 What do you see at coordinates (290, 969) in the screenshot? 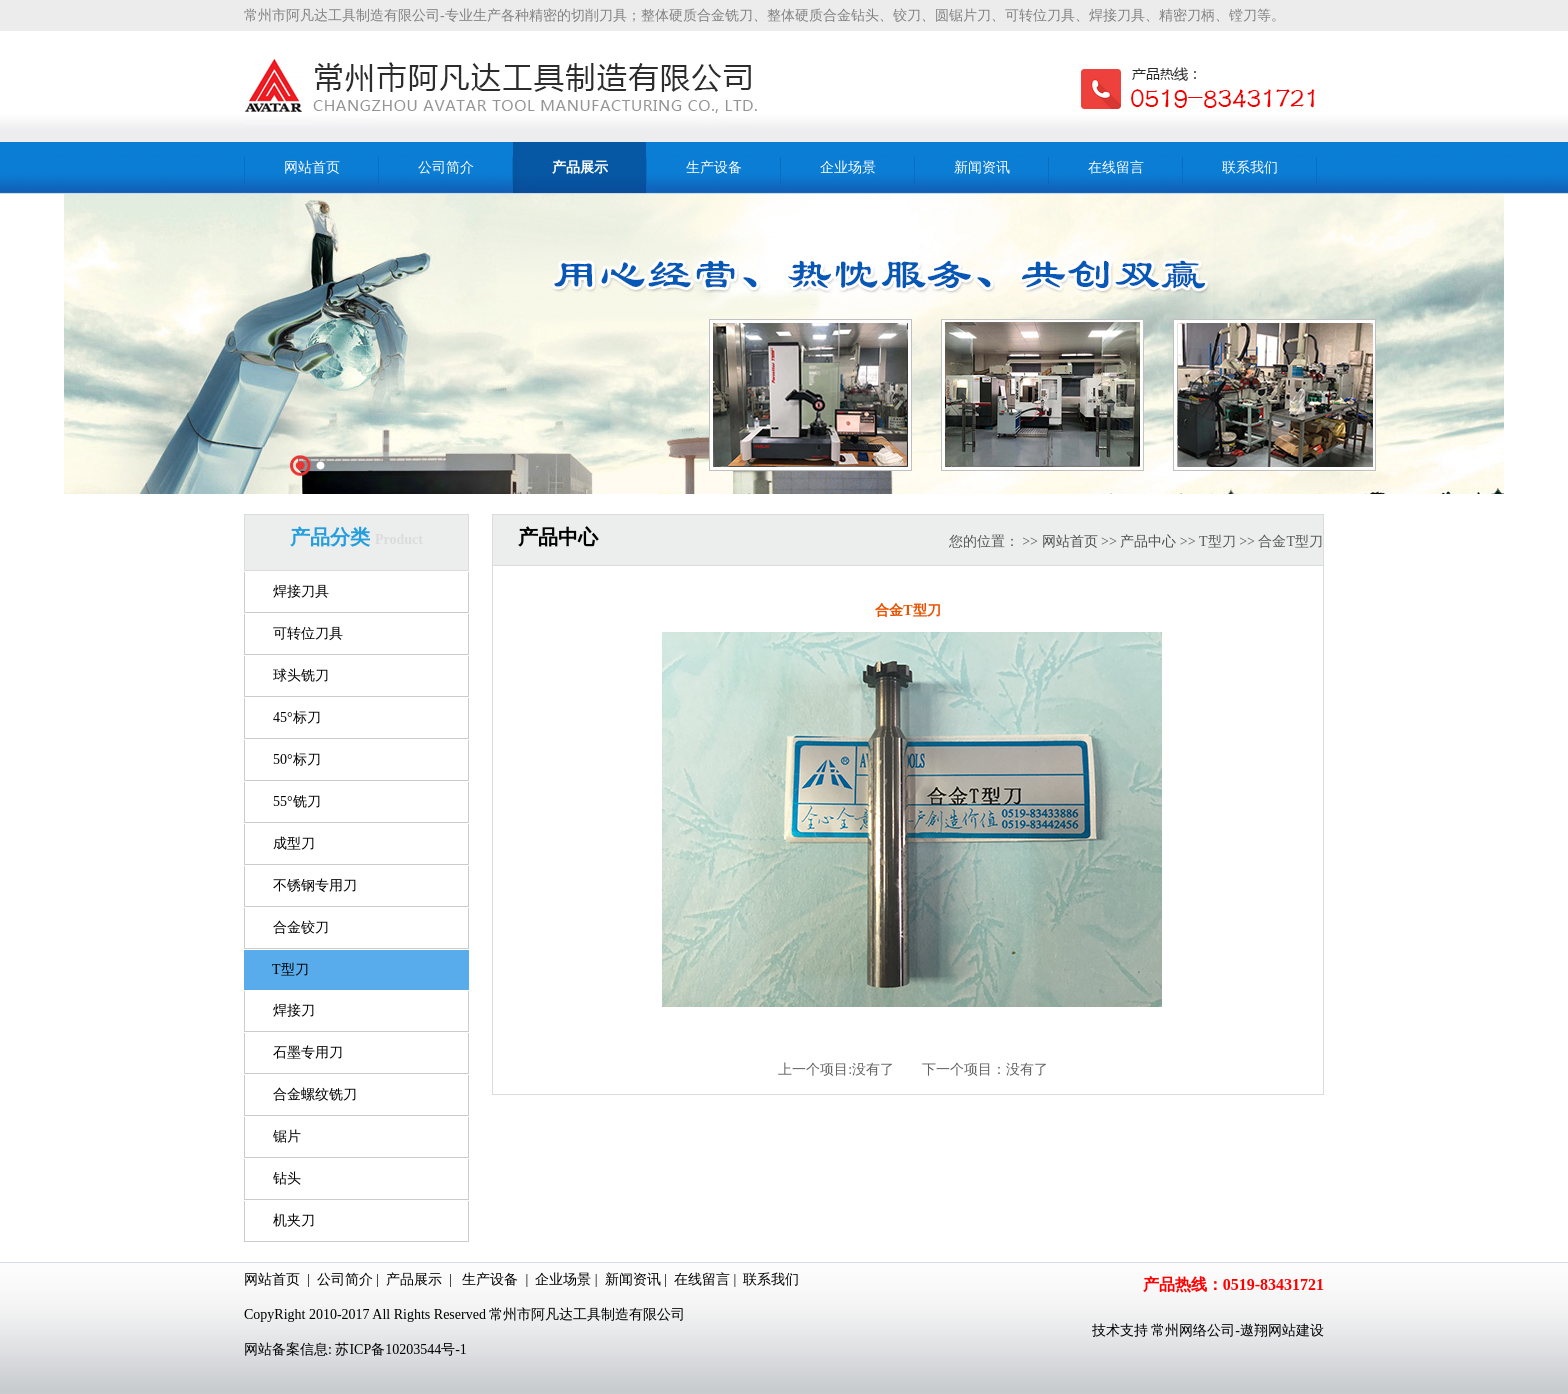
I see `T型刀` at bounding box center [290, 969].